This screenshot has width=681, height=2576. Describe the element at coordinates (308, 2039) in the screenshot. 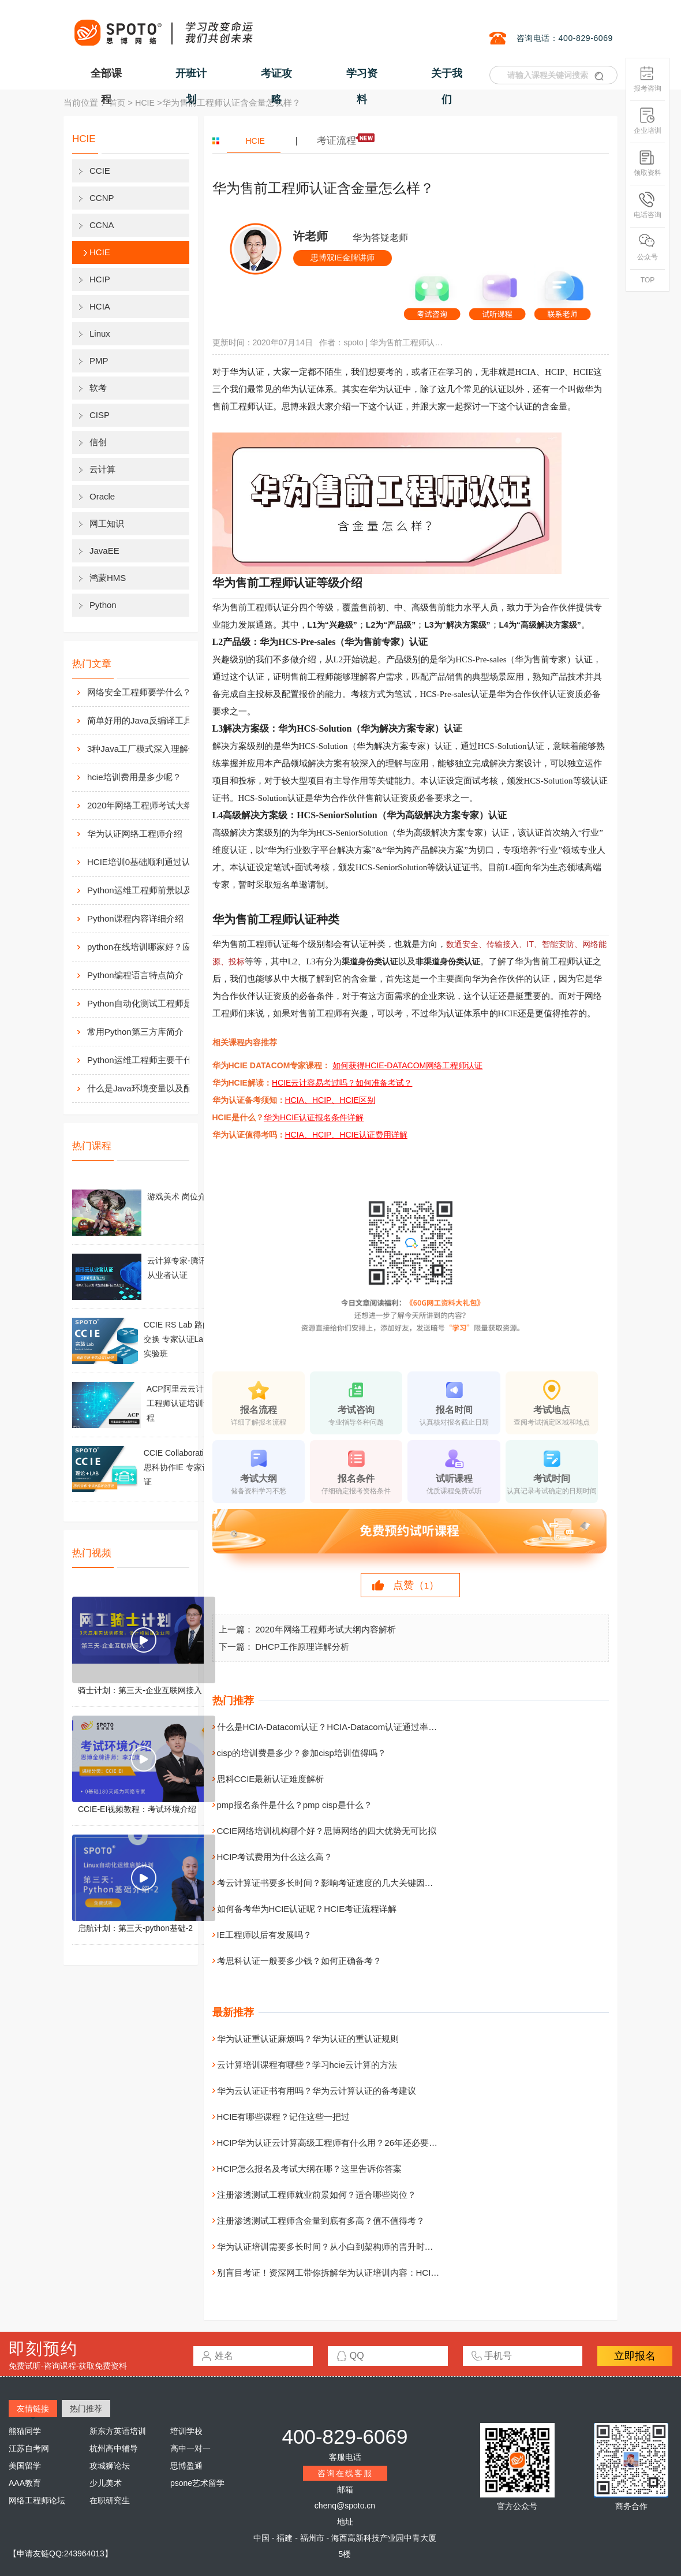

I see `华为认证重认证麻烦吗？华为认证的重认证规则` at that location.